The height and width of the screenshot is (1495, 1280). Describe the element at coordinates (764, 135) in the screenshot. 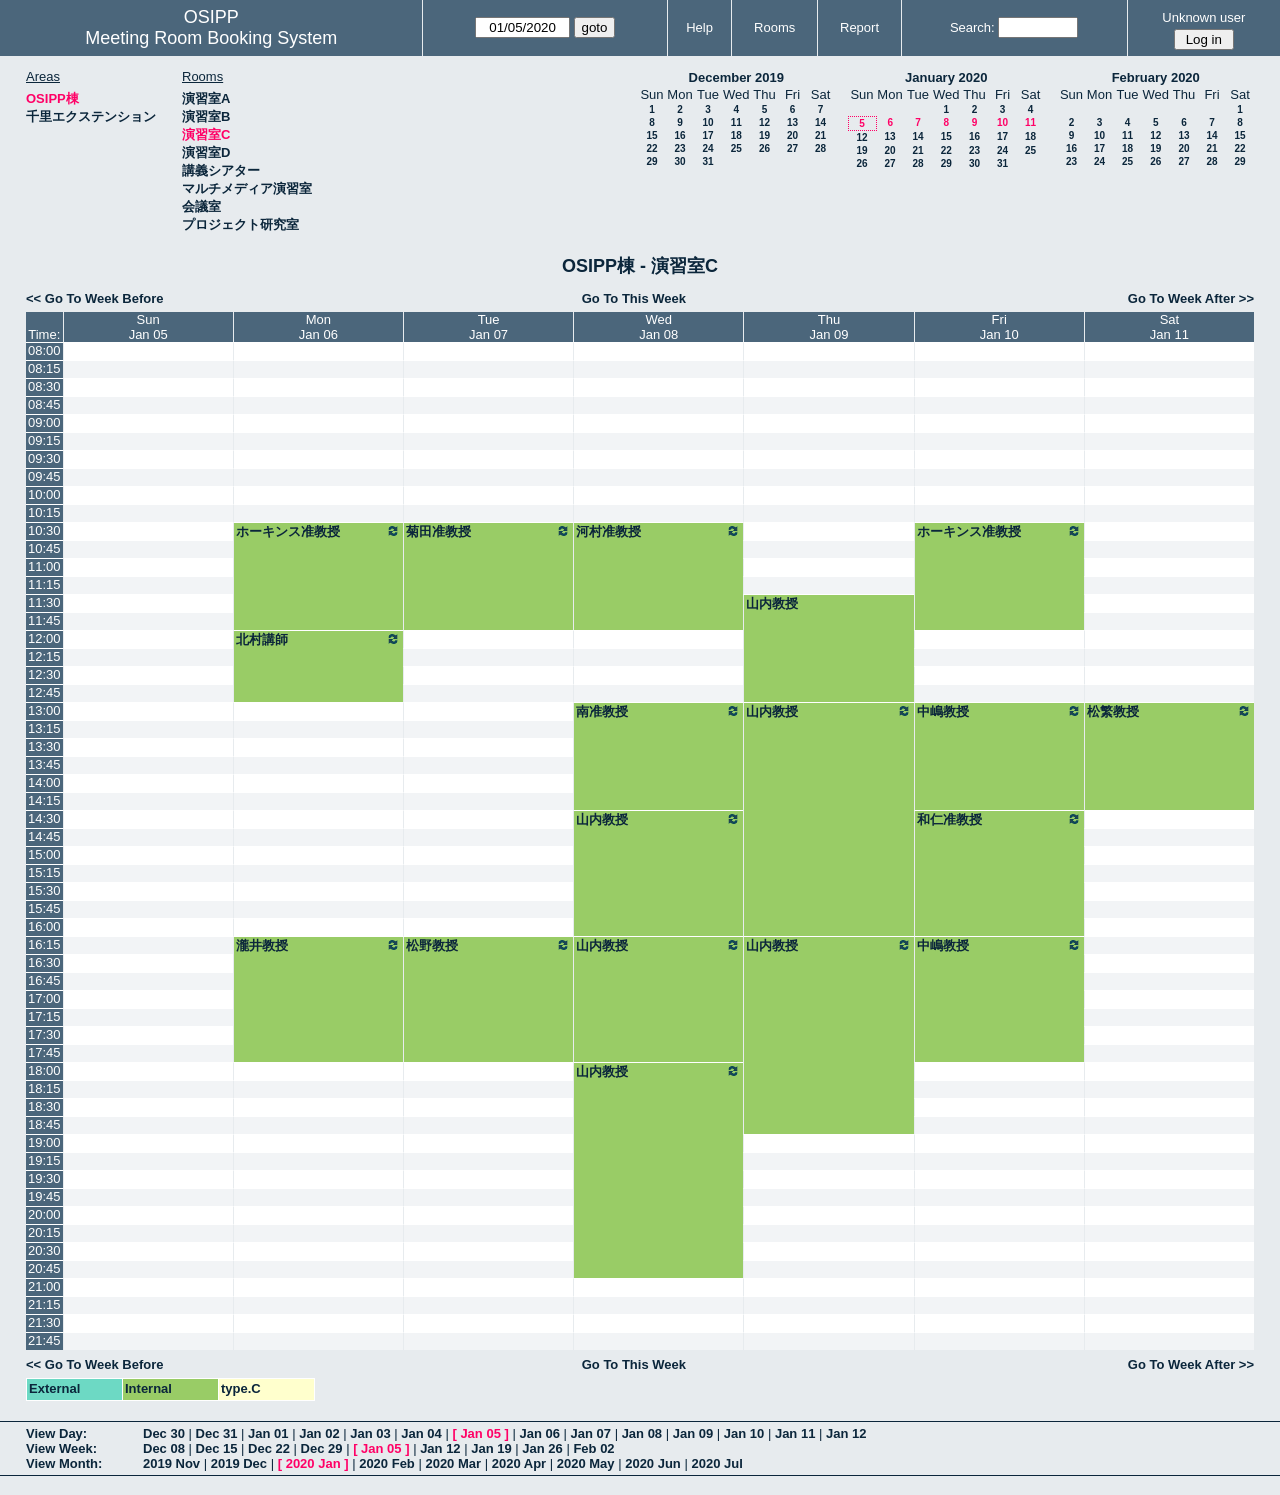

I see `19` at that location.